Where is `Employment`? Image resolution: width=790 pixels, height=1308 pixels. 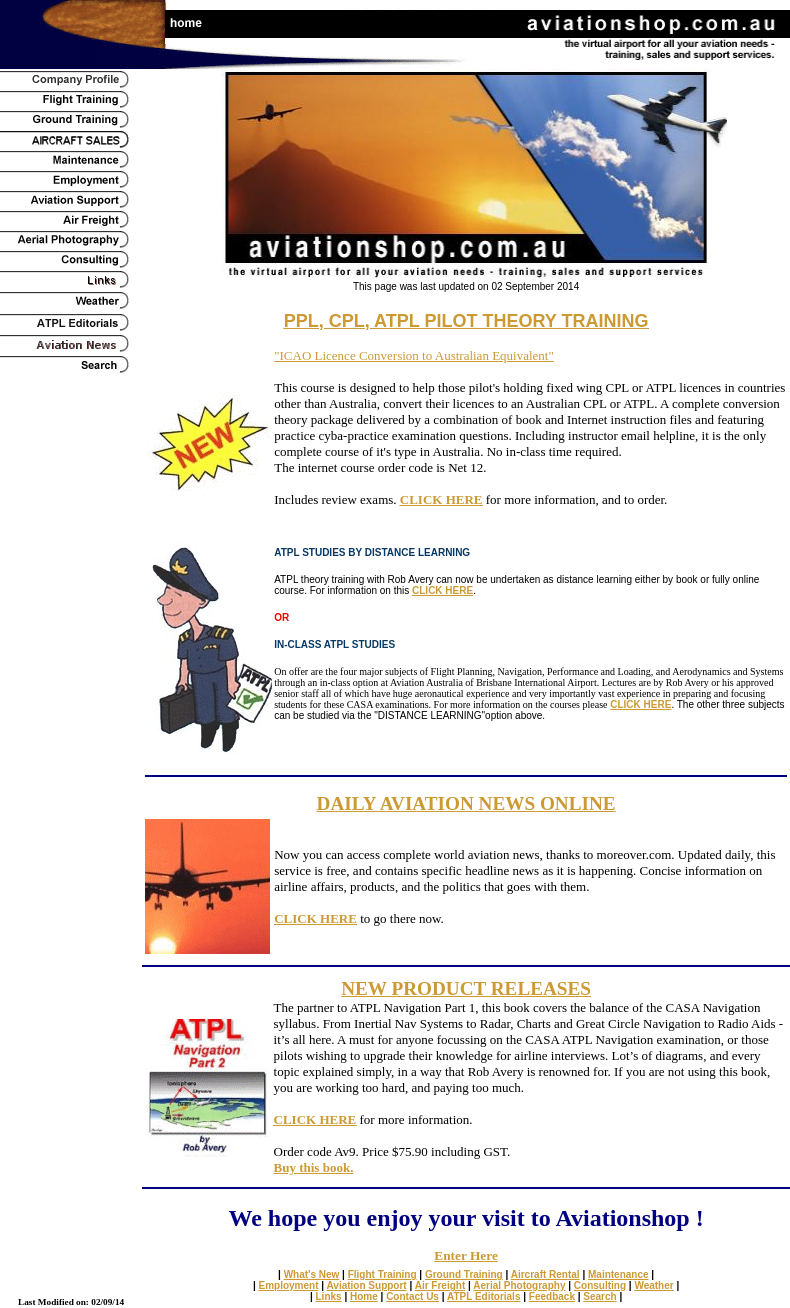 Employment is located at coordinates (289, 1285).